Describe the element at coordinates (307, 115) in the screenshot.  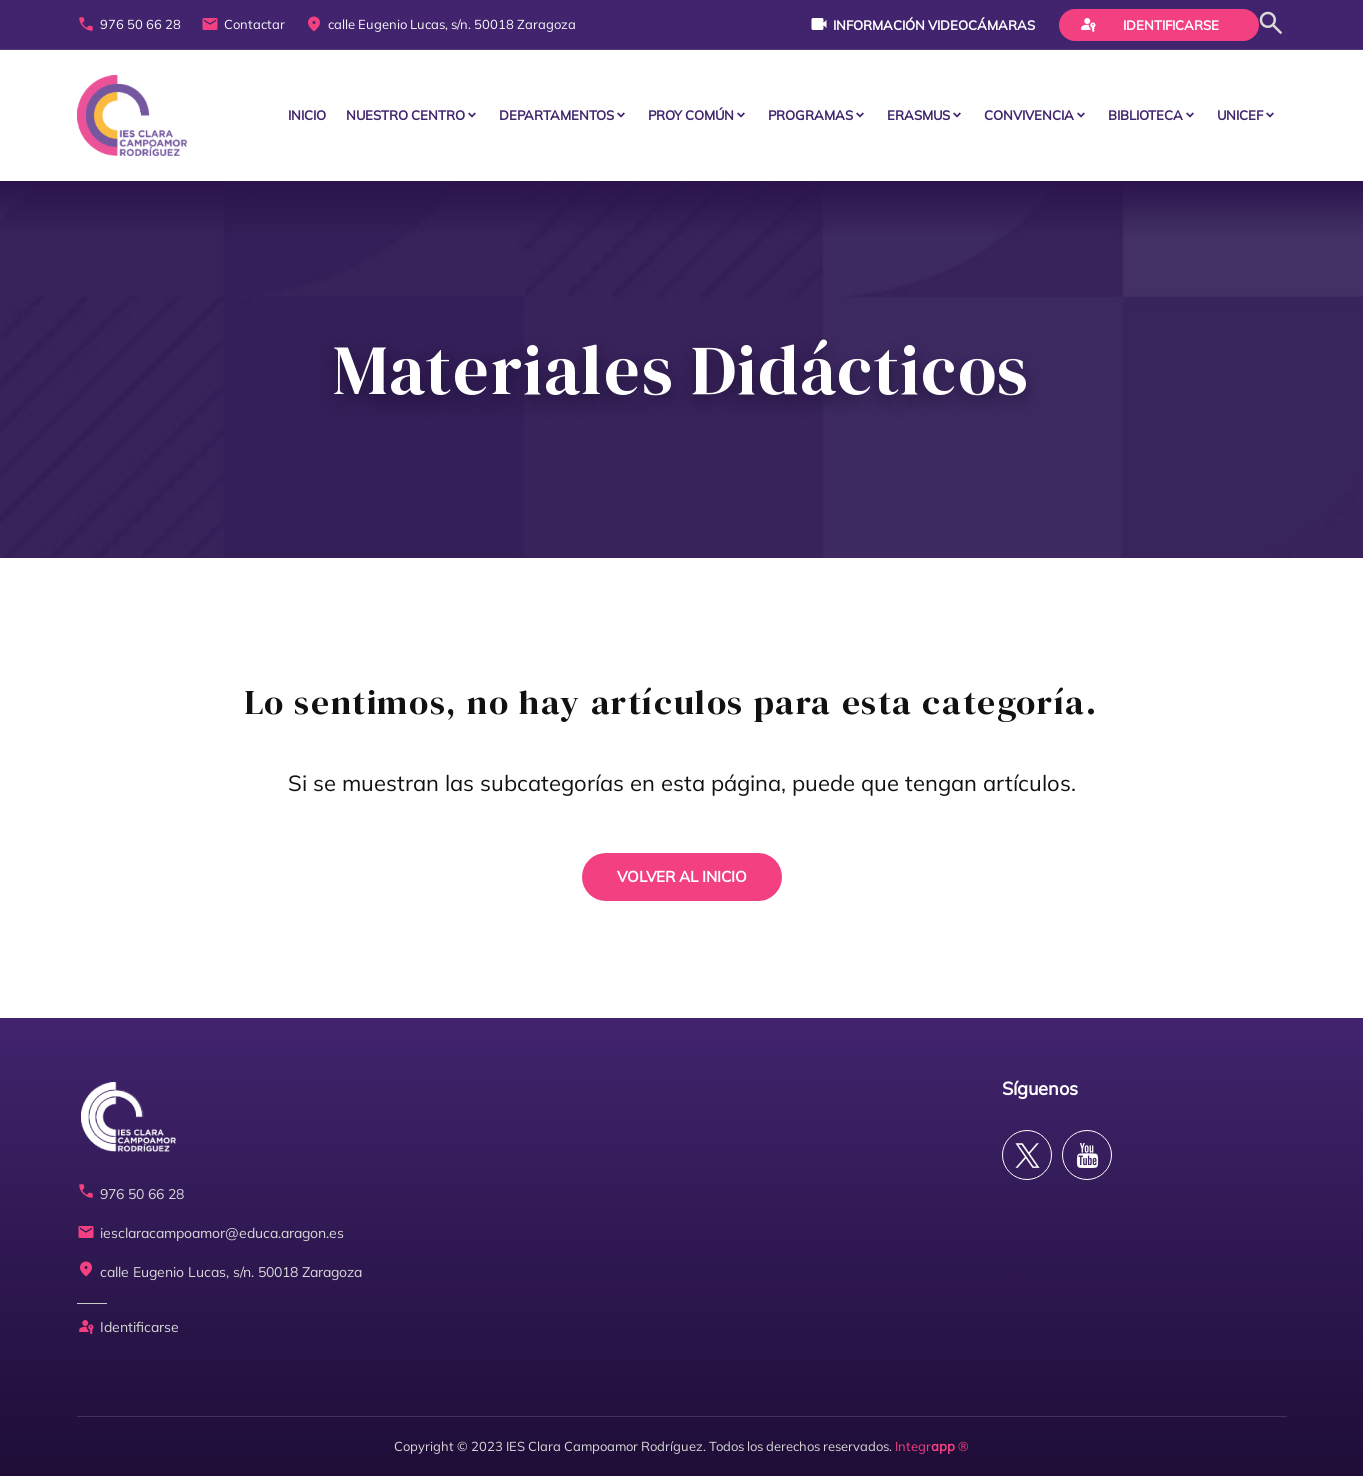
I see `Inicio` at that location.